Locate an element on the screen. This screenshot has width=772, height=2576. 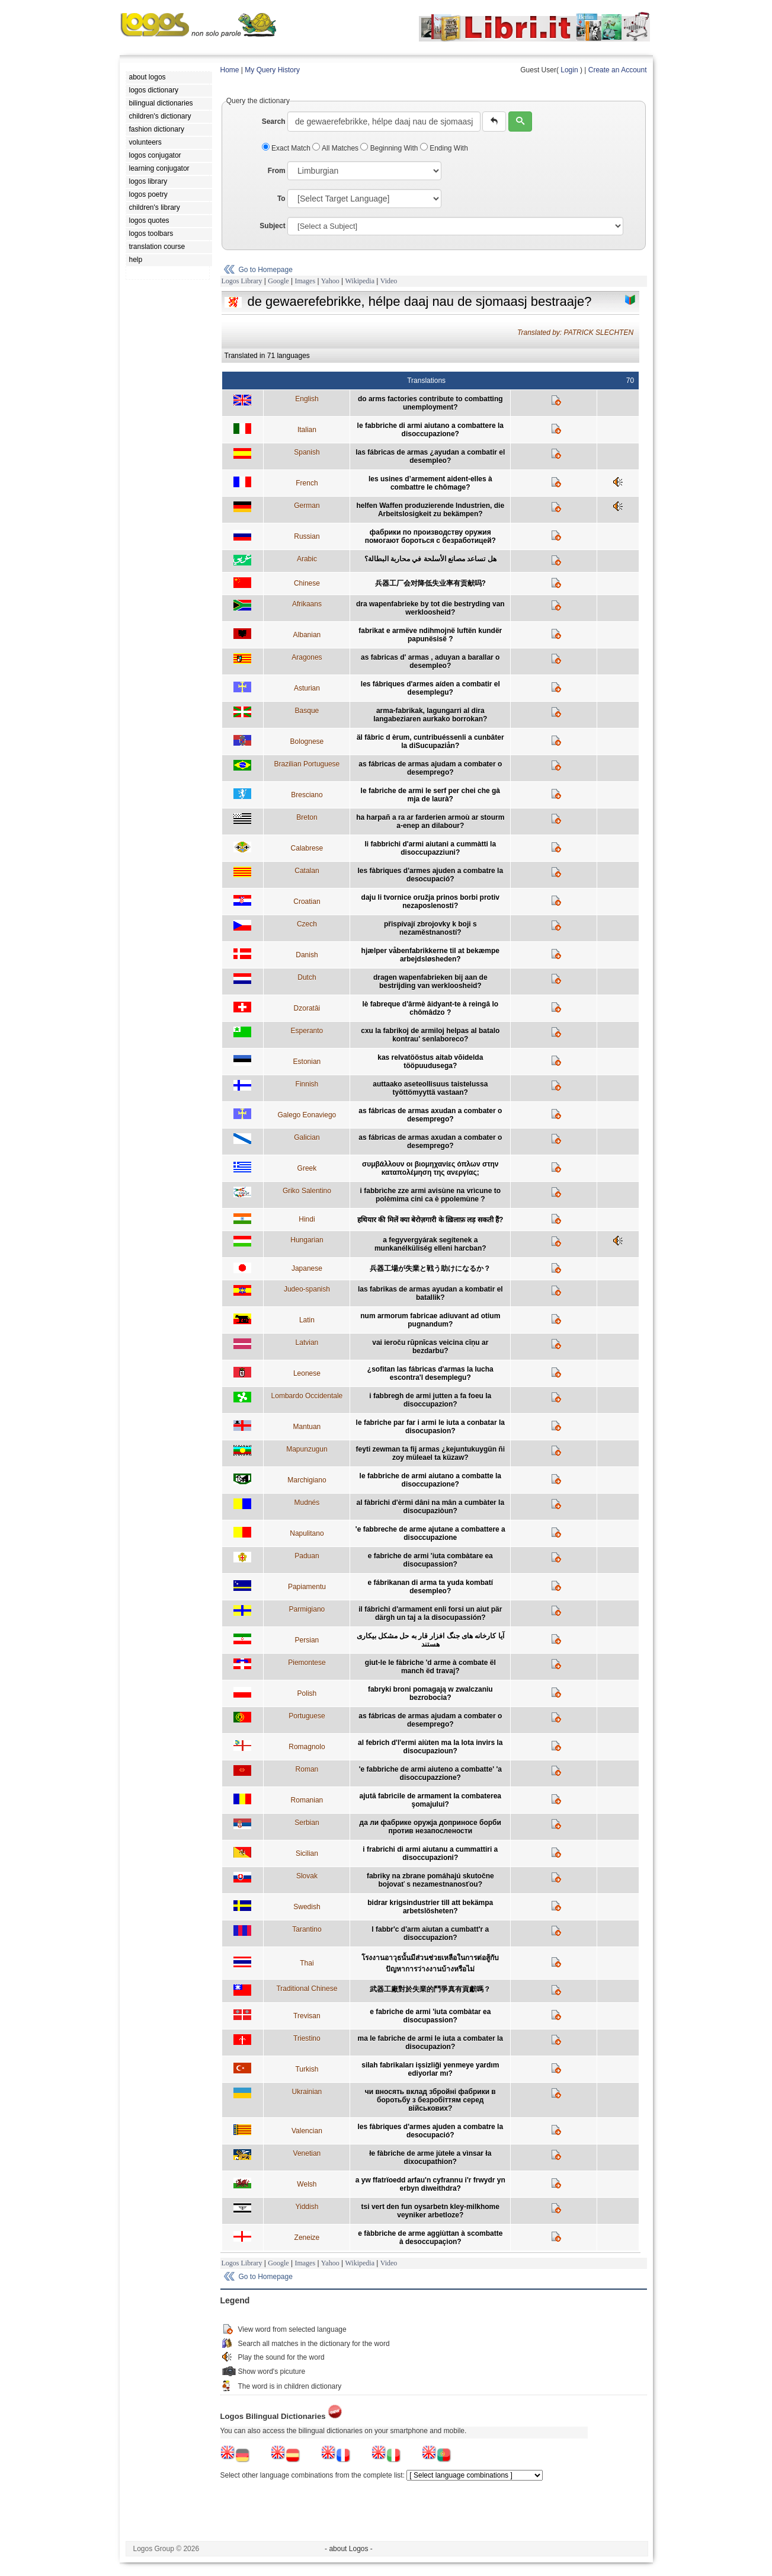
да ли фабрике оружја доприносе борби против незапослености is located at coordinates (430, 1826).